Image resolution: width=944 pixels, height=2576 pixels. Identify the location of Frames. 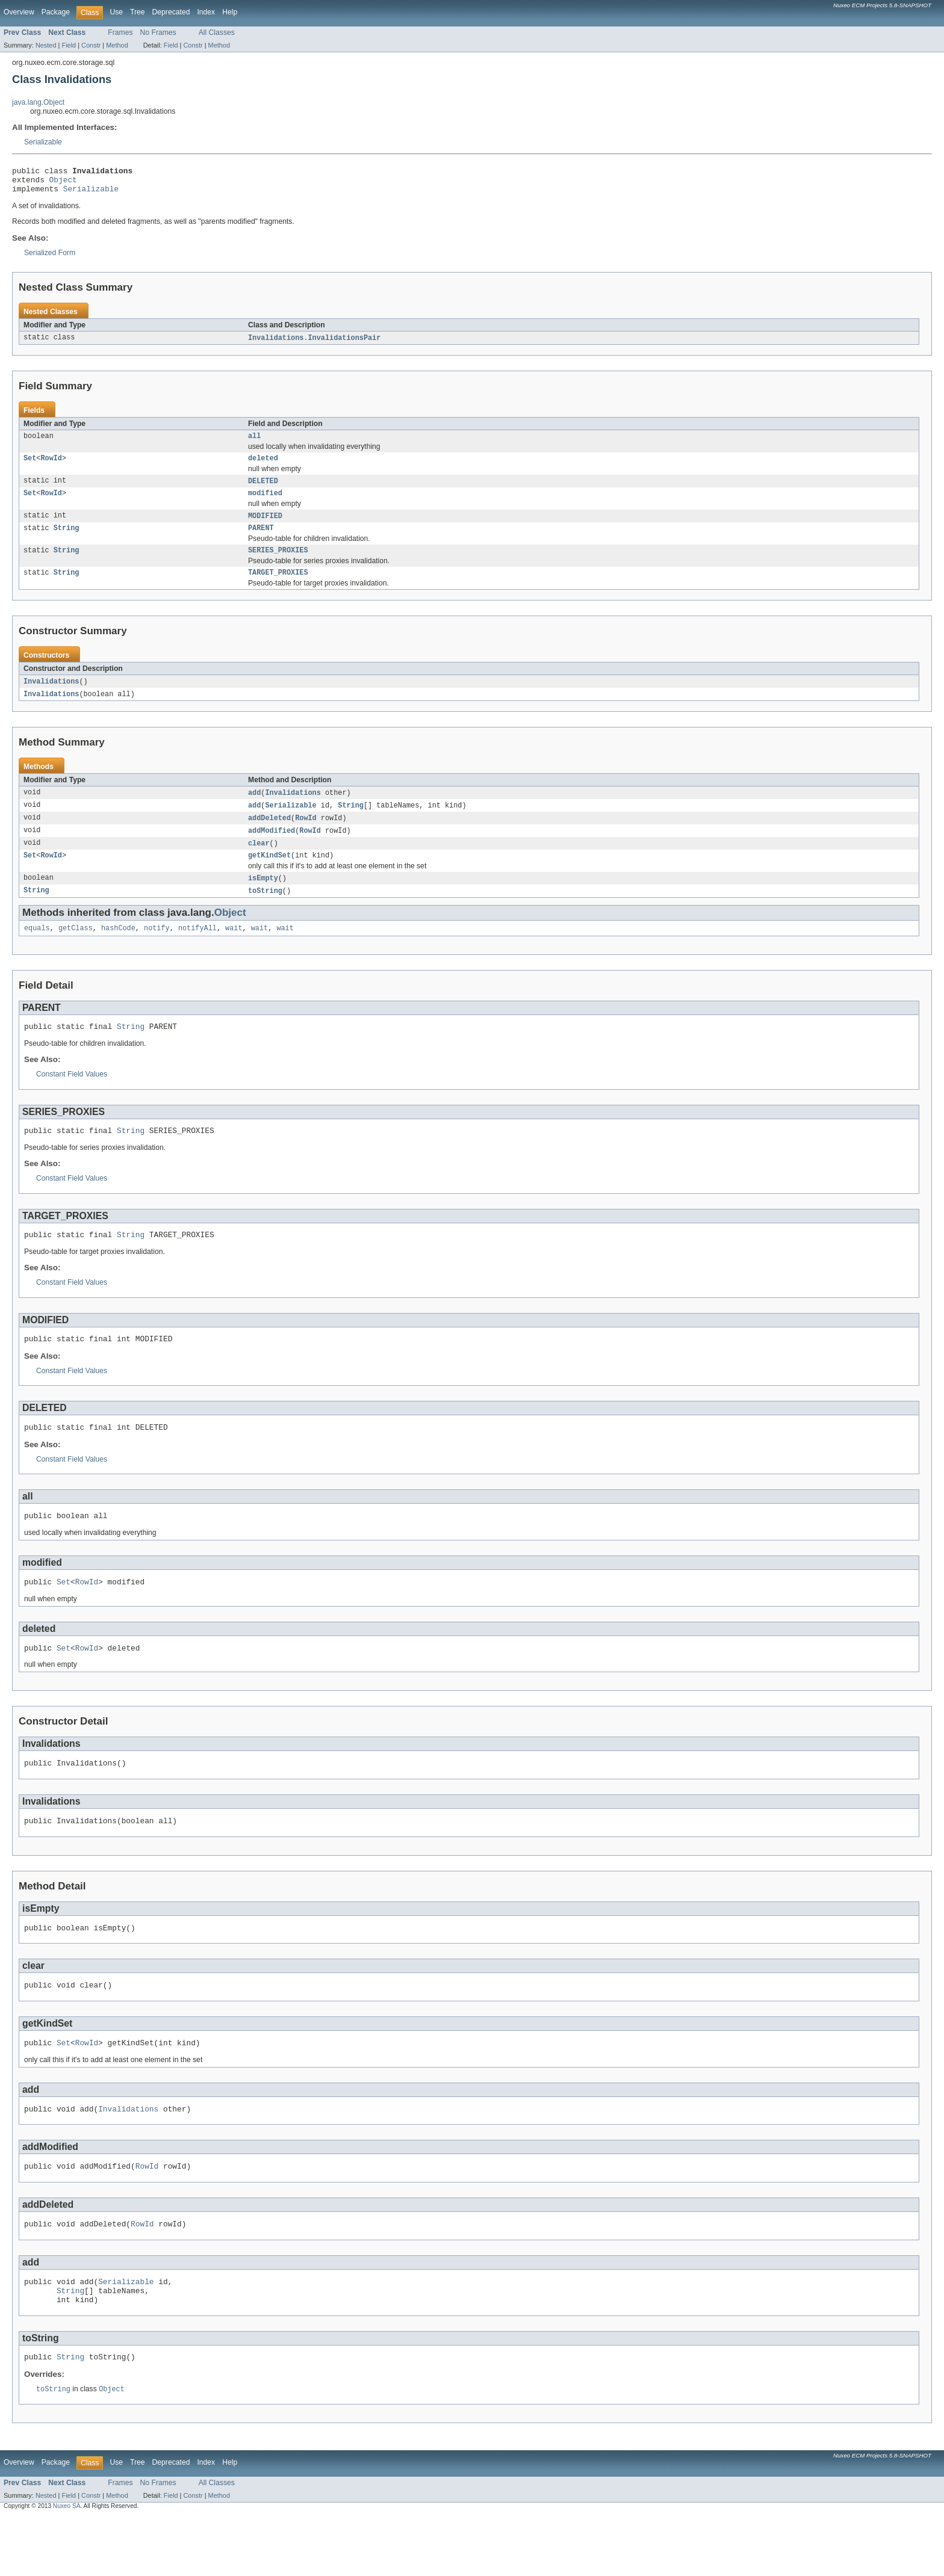
(120, 32).